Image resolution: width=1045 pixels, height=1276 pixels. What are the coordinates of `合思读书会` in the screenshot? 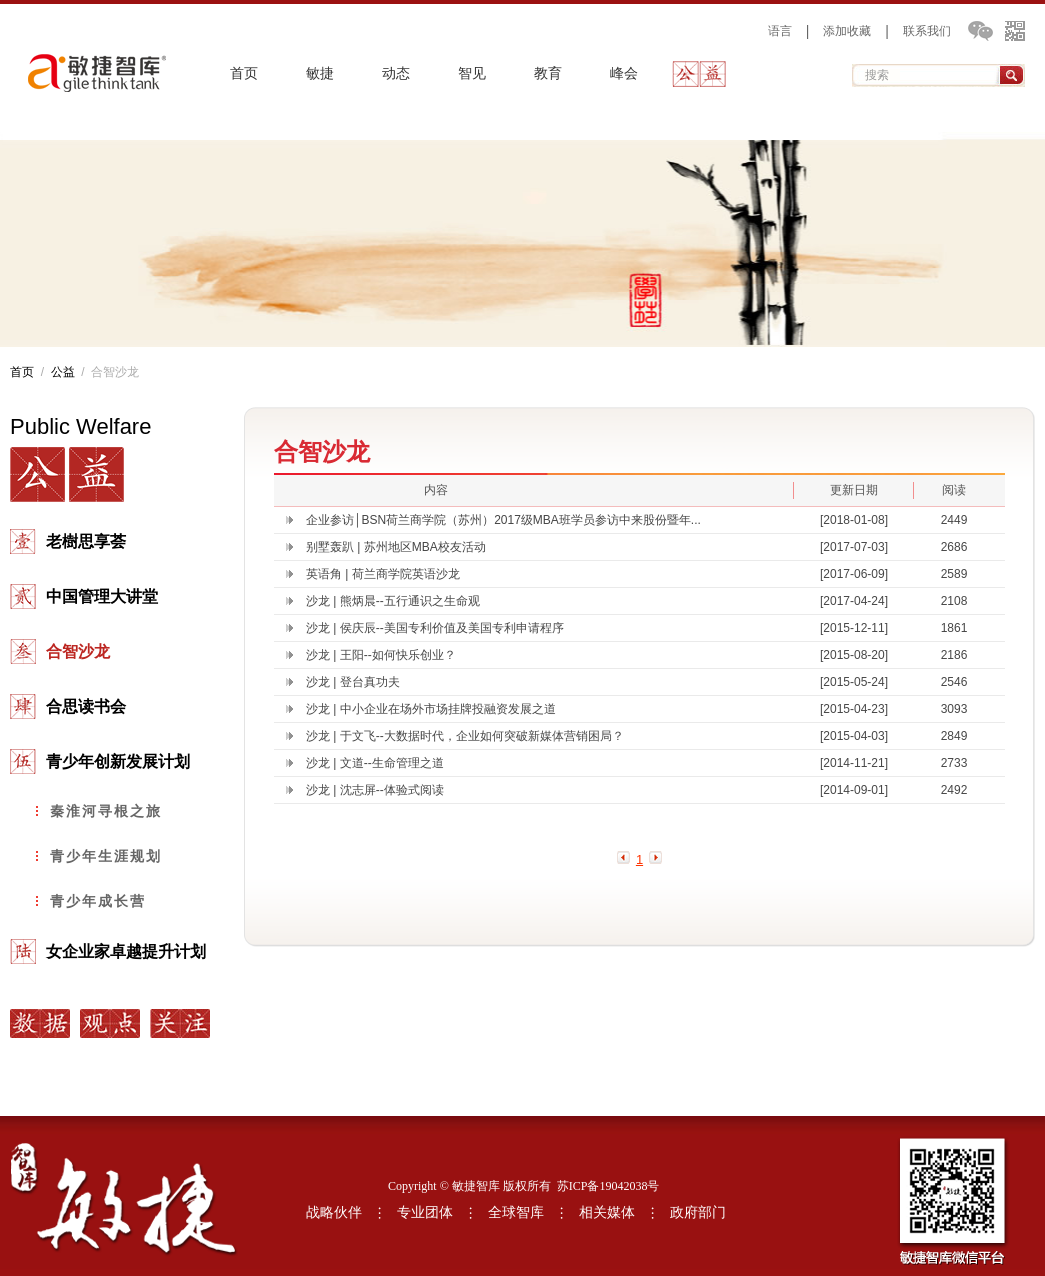 It's located at (86, 706).